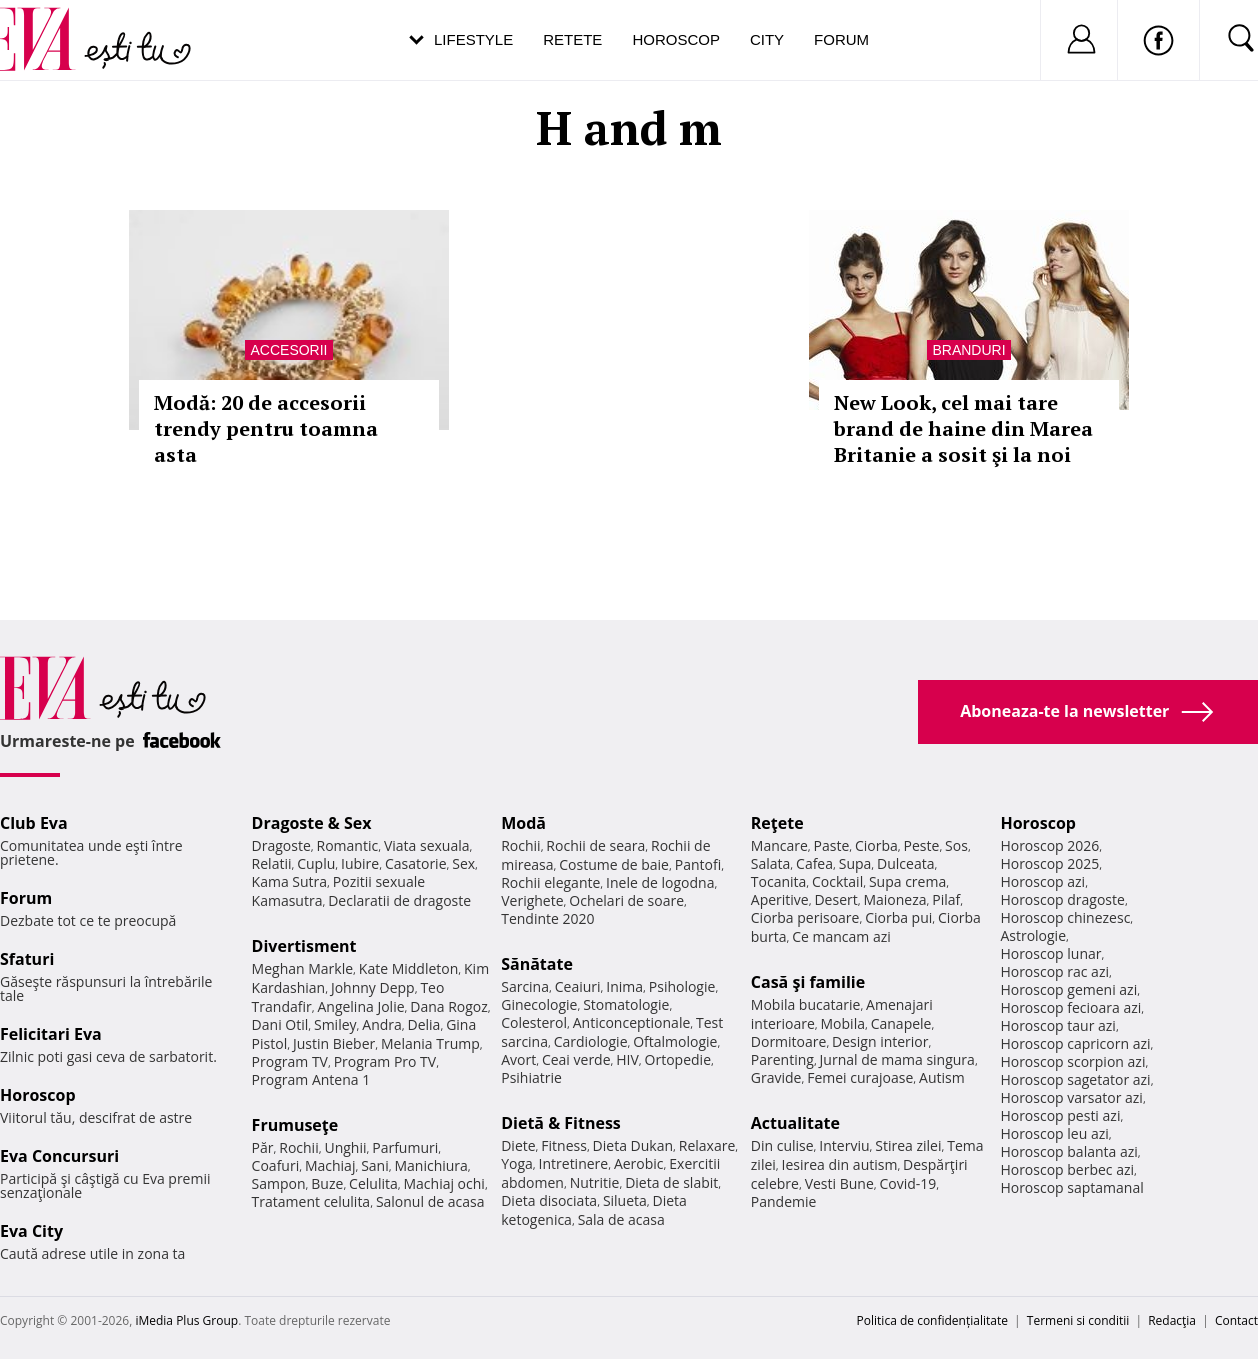  I want to click on Horoscop lunar, so click(1050, 953).